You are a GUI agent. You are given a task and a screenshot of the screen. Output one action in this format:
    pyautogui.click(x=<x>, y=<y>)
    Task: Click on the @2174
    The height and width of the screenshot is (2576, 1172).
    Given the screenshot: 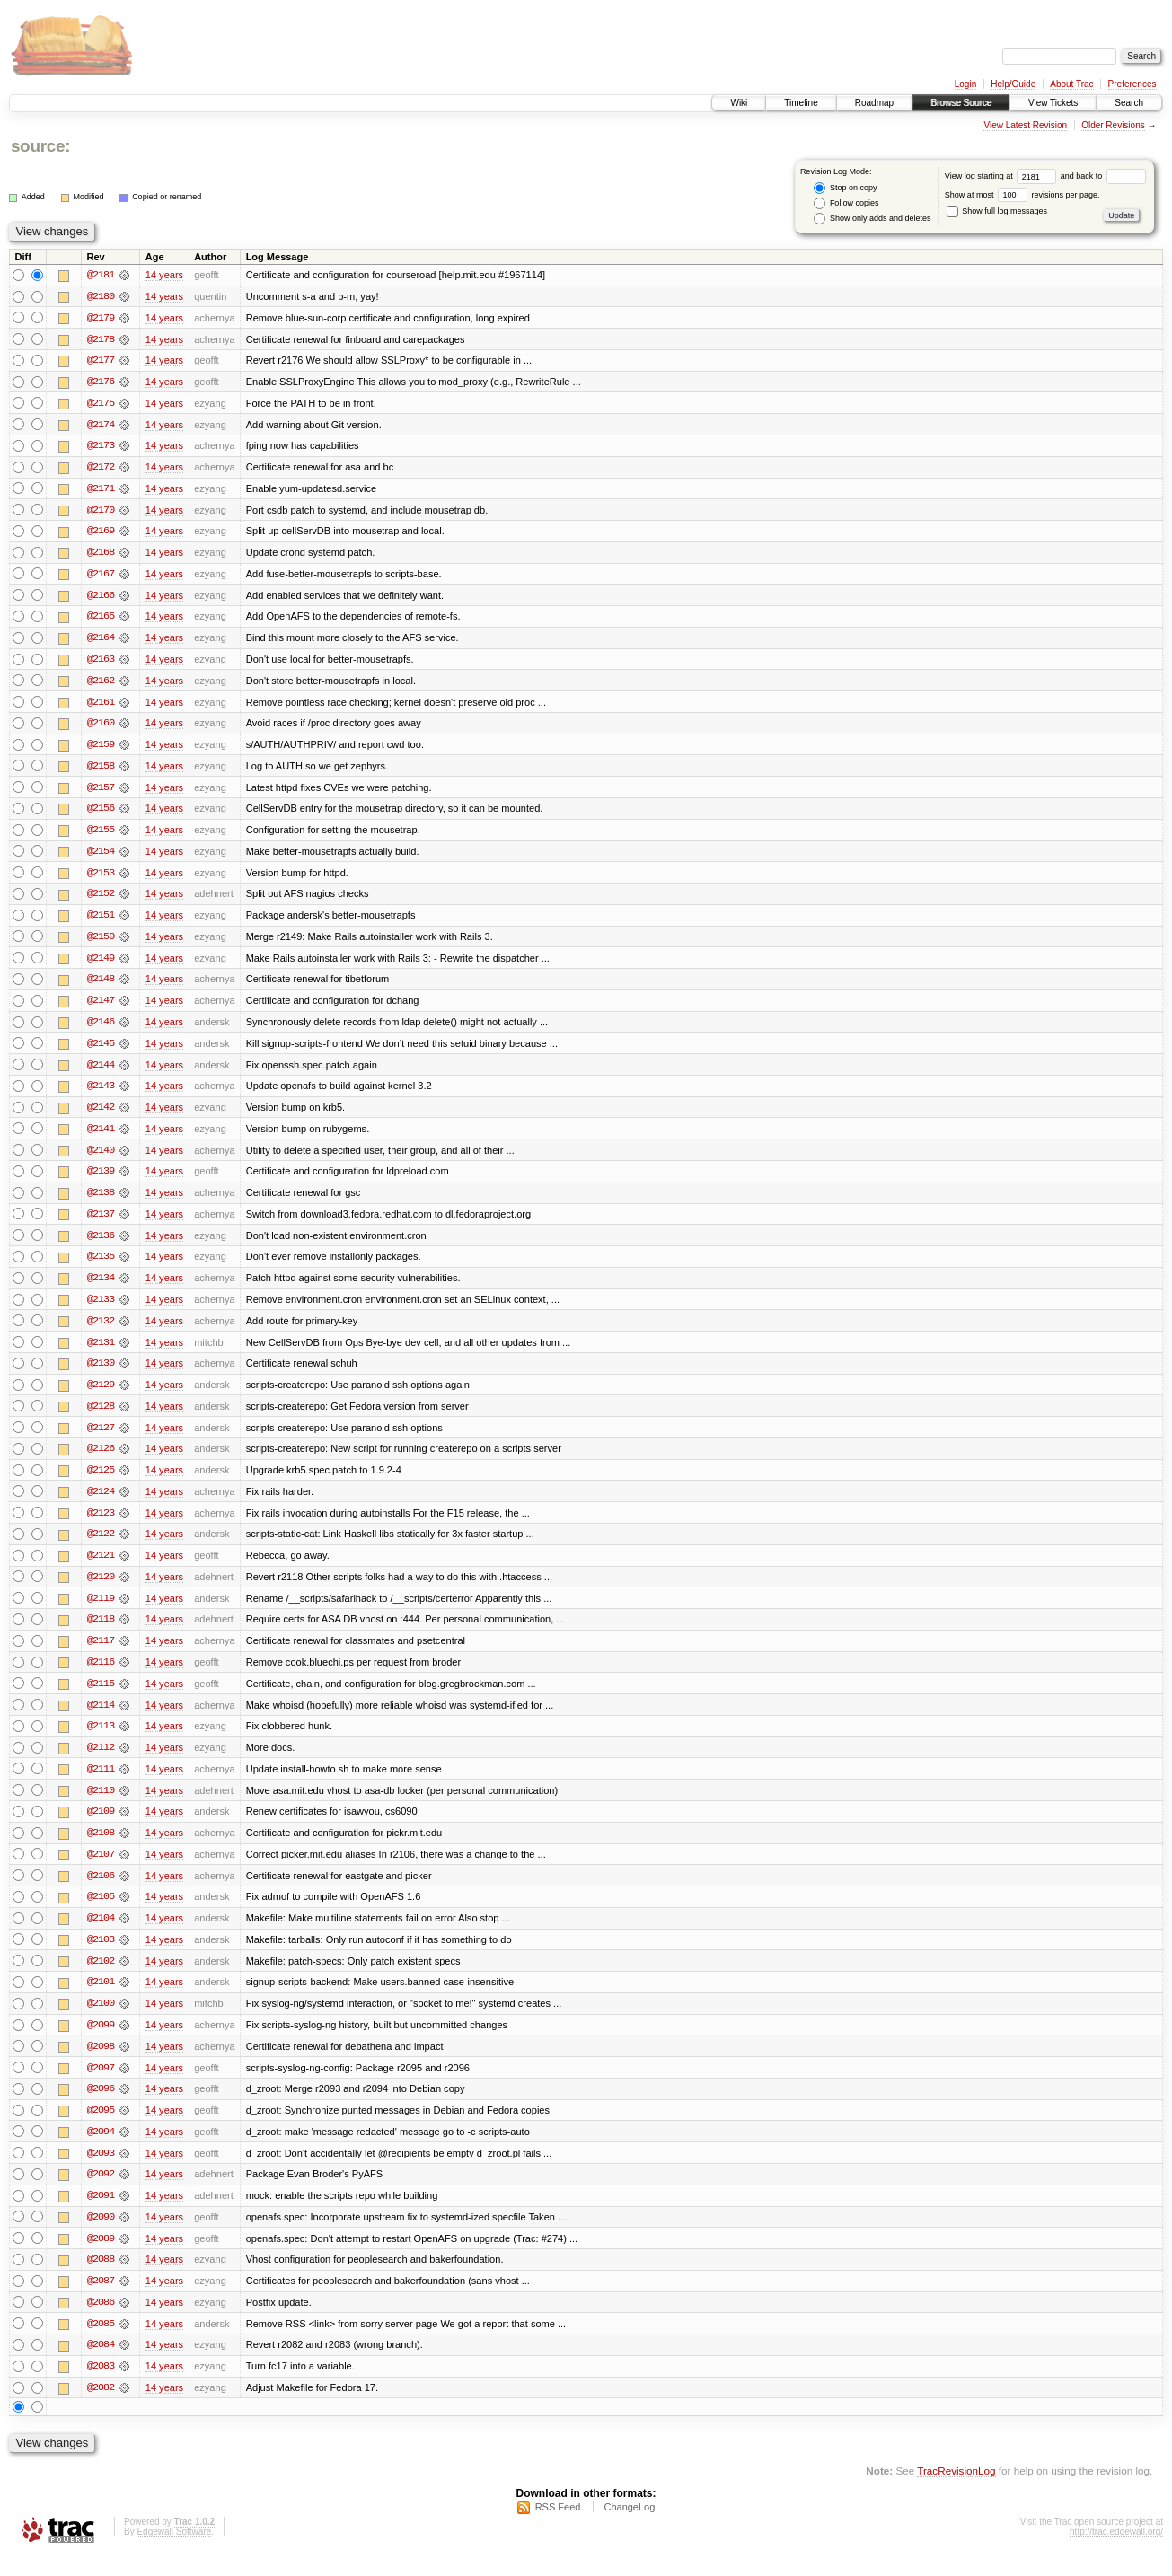 What is the action you would take?
    pyautogui.click(x=100, y=425)
    